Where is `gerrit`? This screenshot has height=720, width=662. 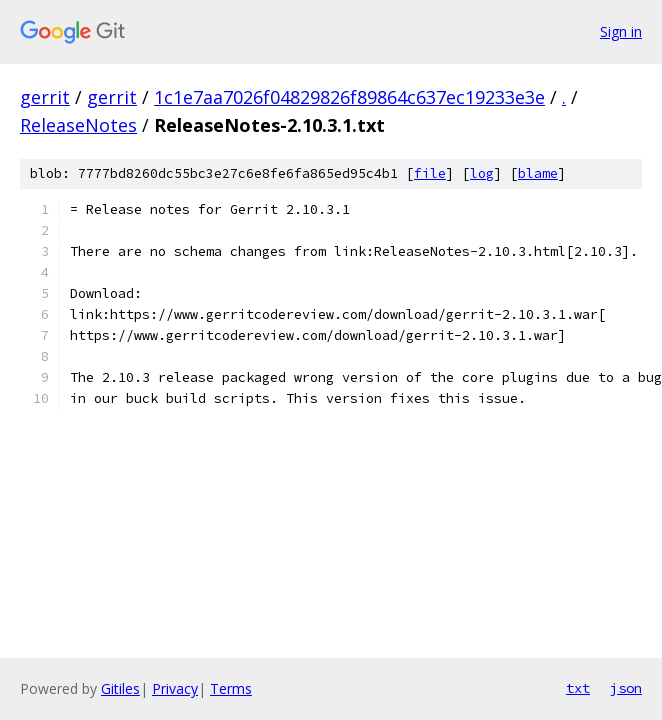 gerrit is located at coordinates (45, 97).